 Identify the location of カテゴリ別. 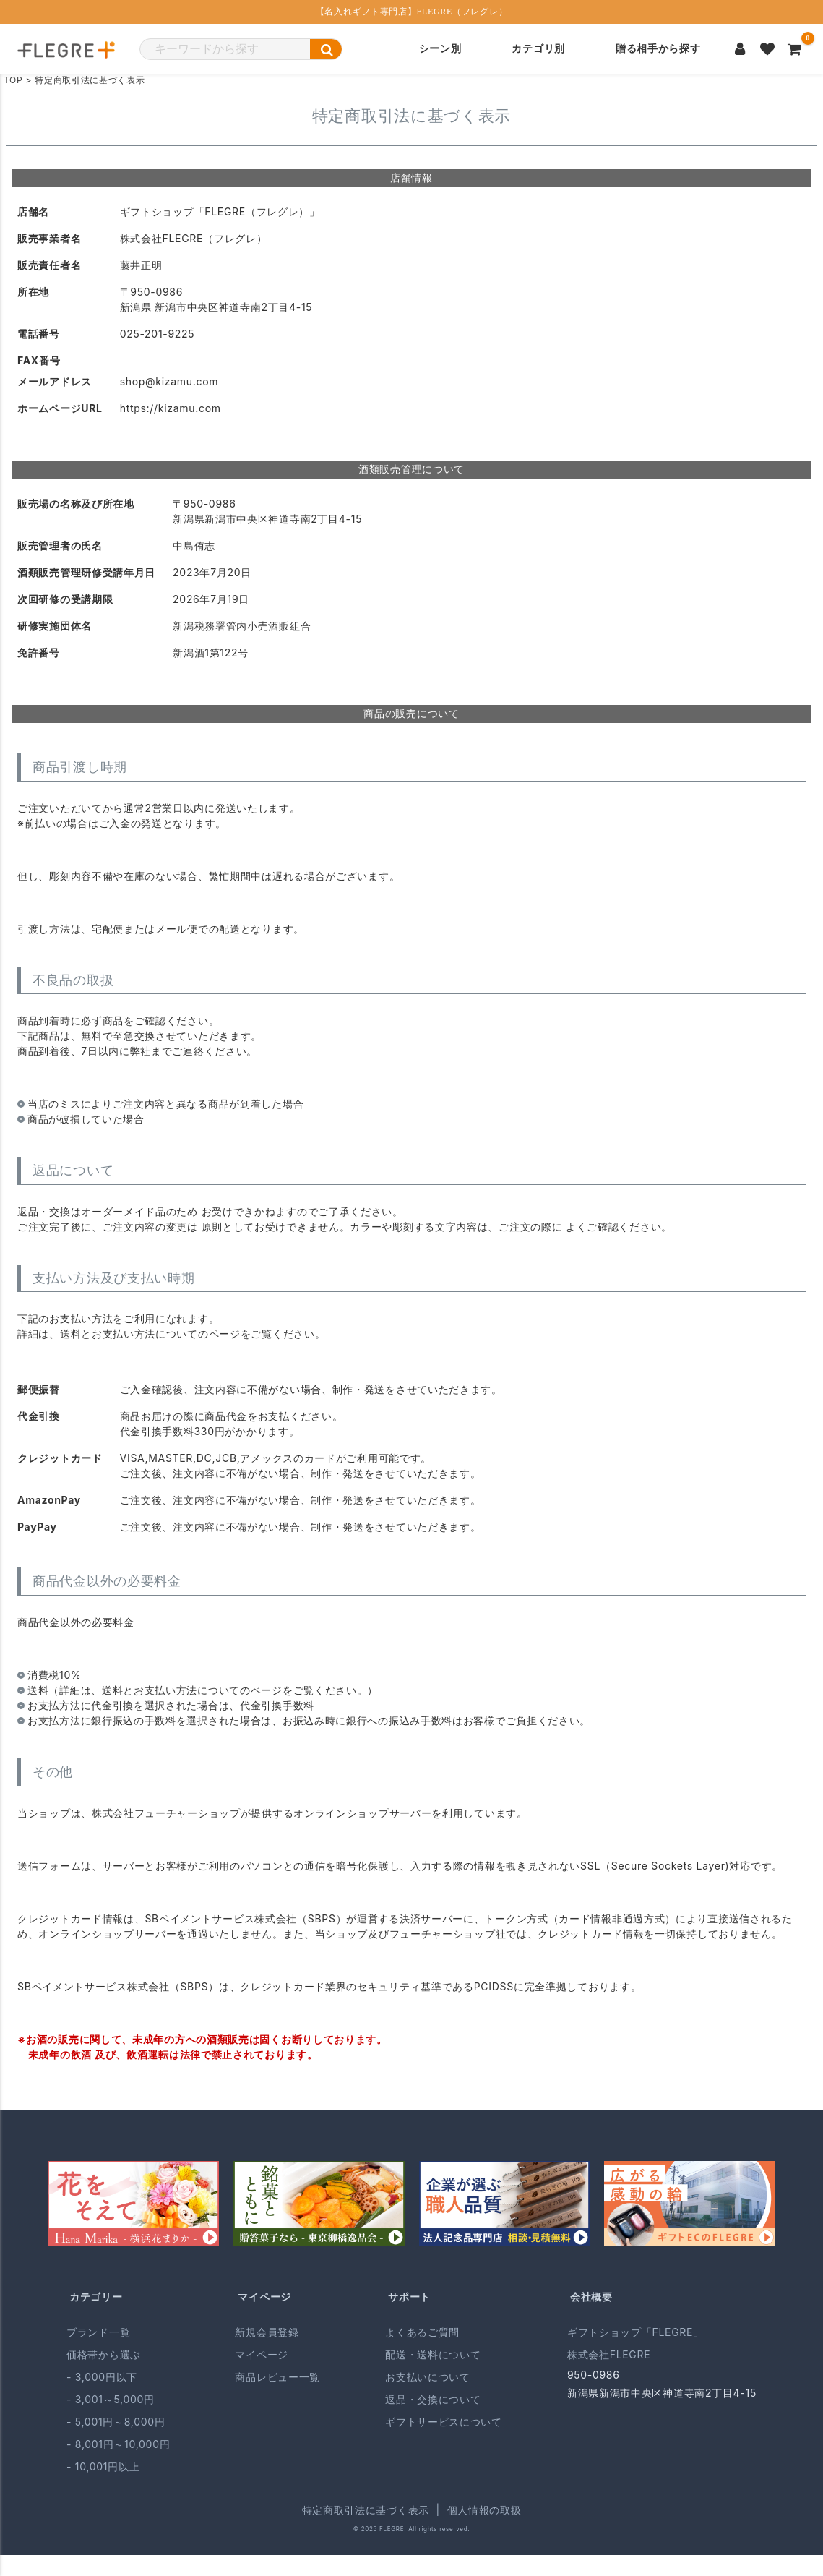
(538, 48).